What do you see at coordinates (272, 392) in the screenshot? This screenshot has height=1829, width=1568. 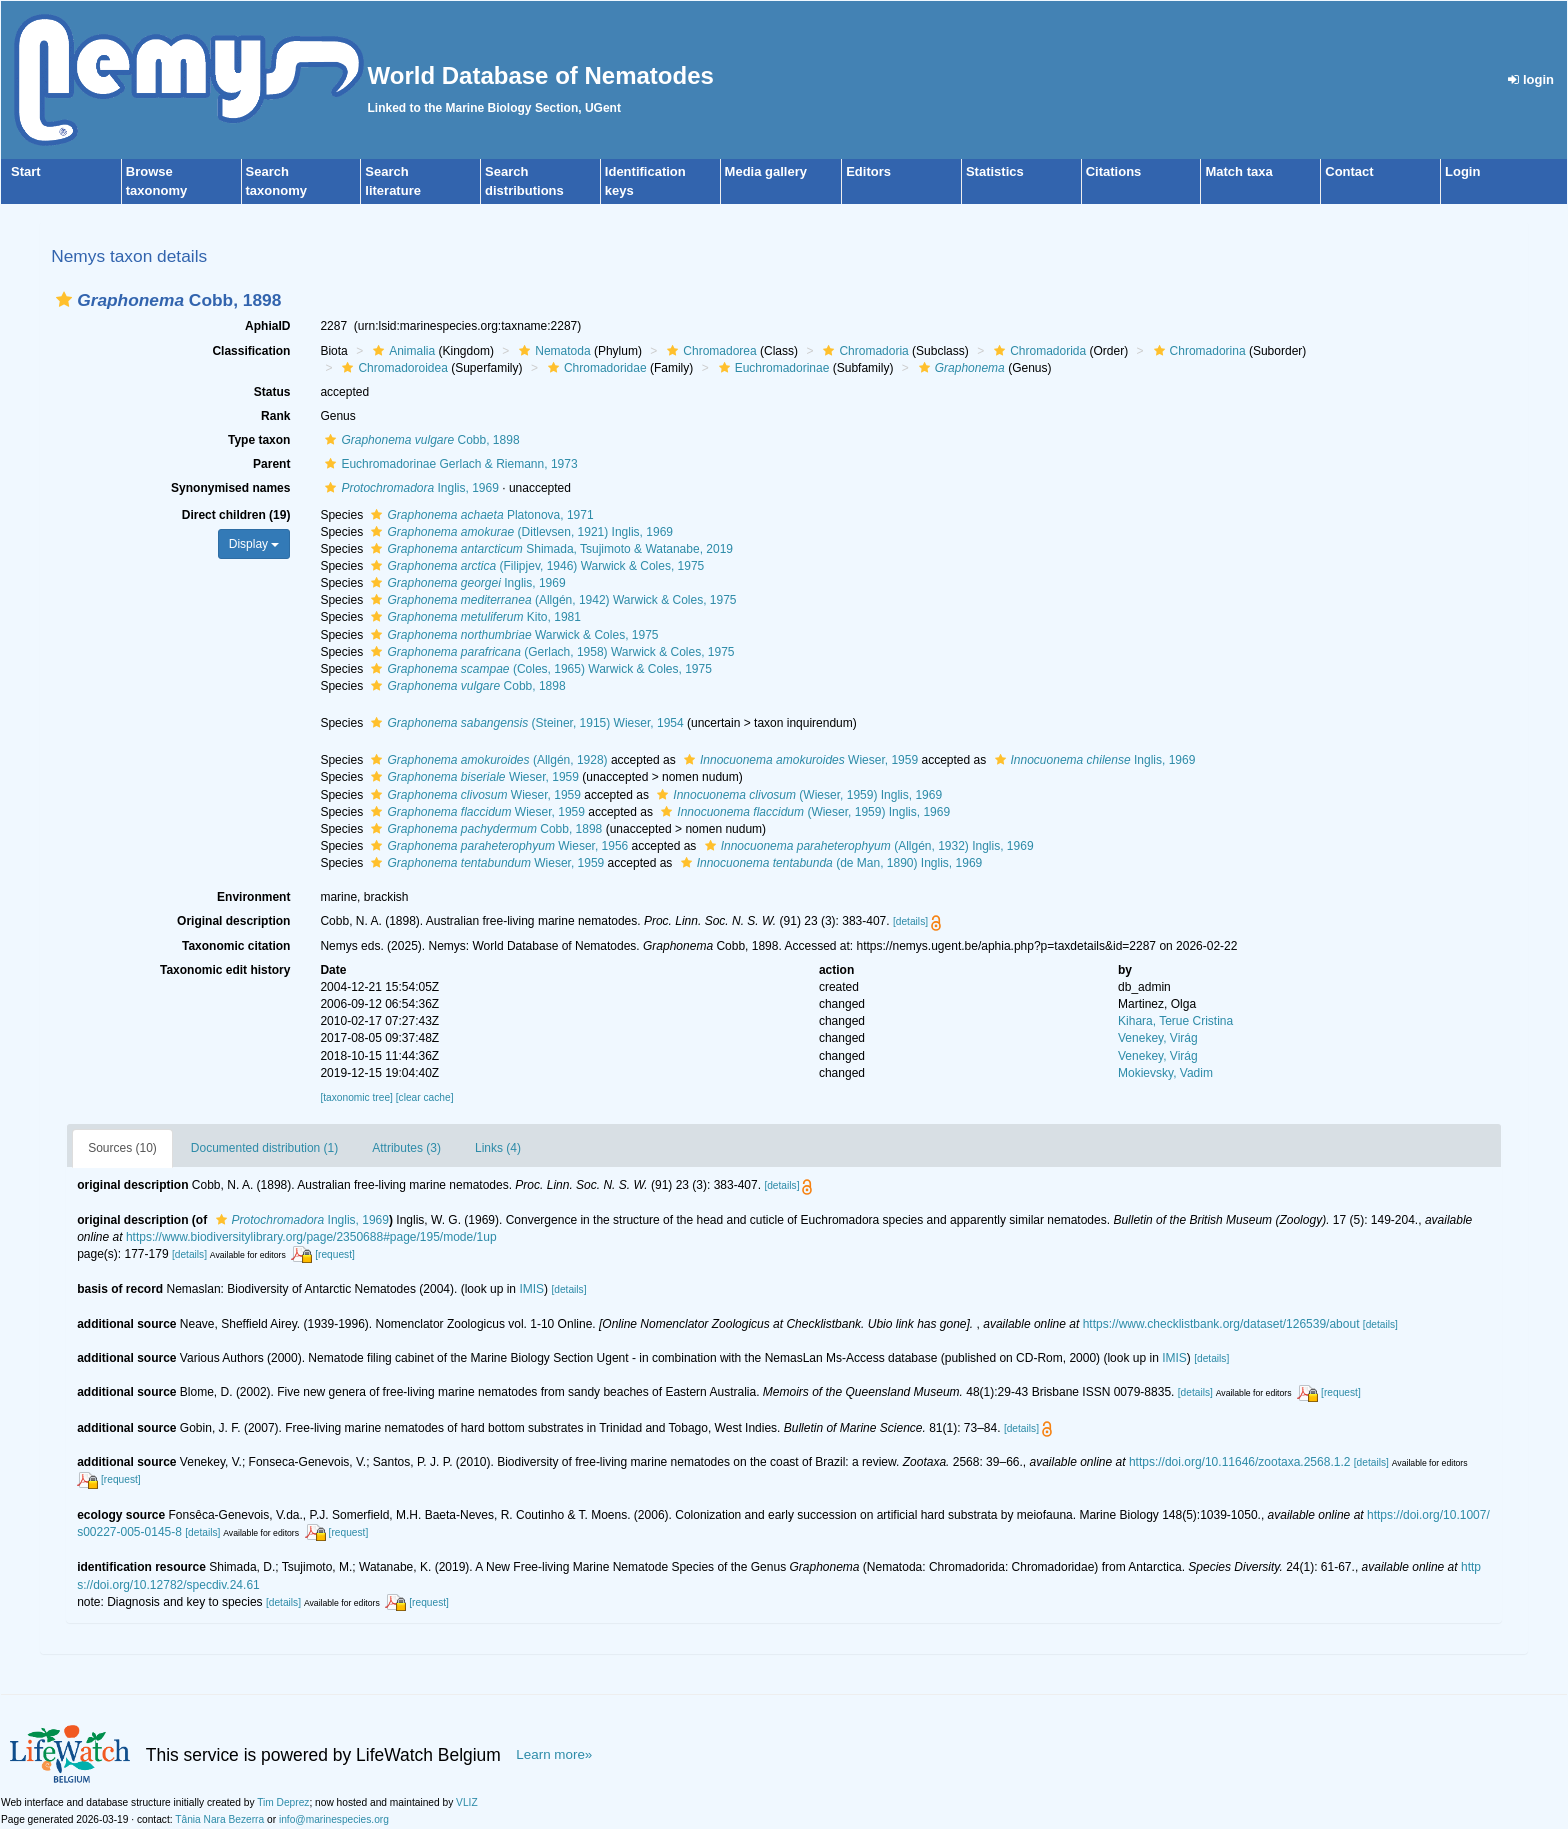 I see `Status` at bounding box center [272, 392].